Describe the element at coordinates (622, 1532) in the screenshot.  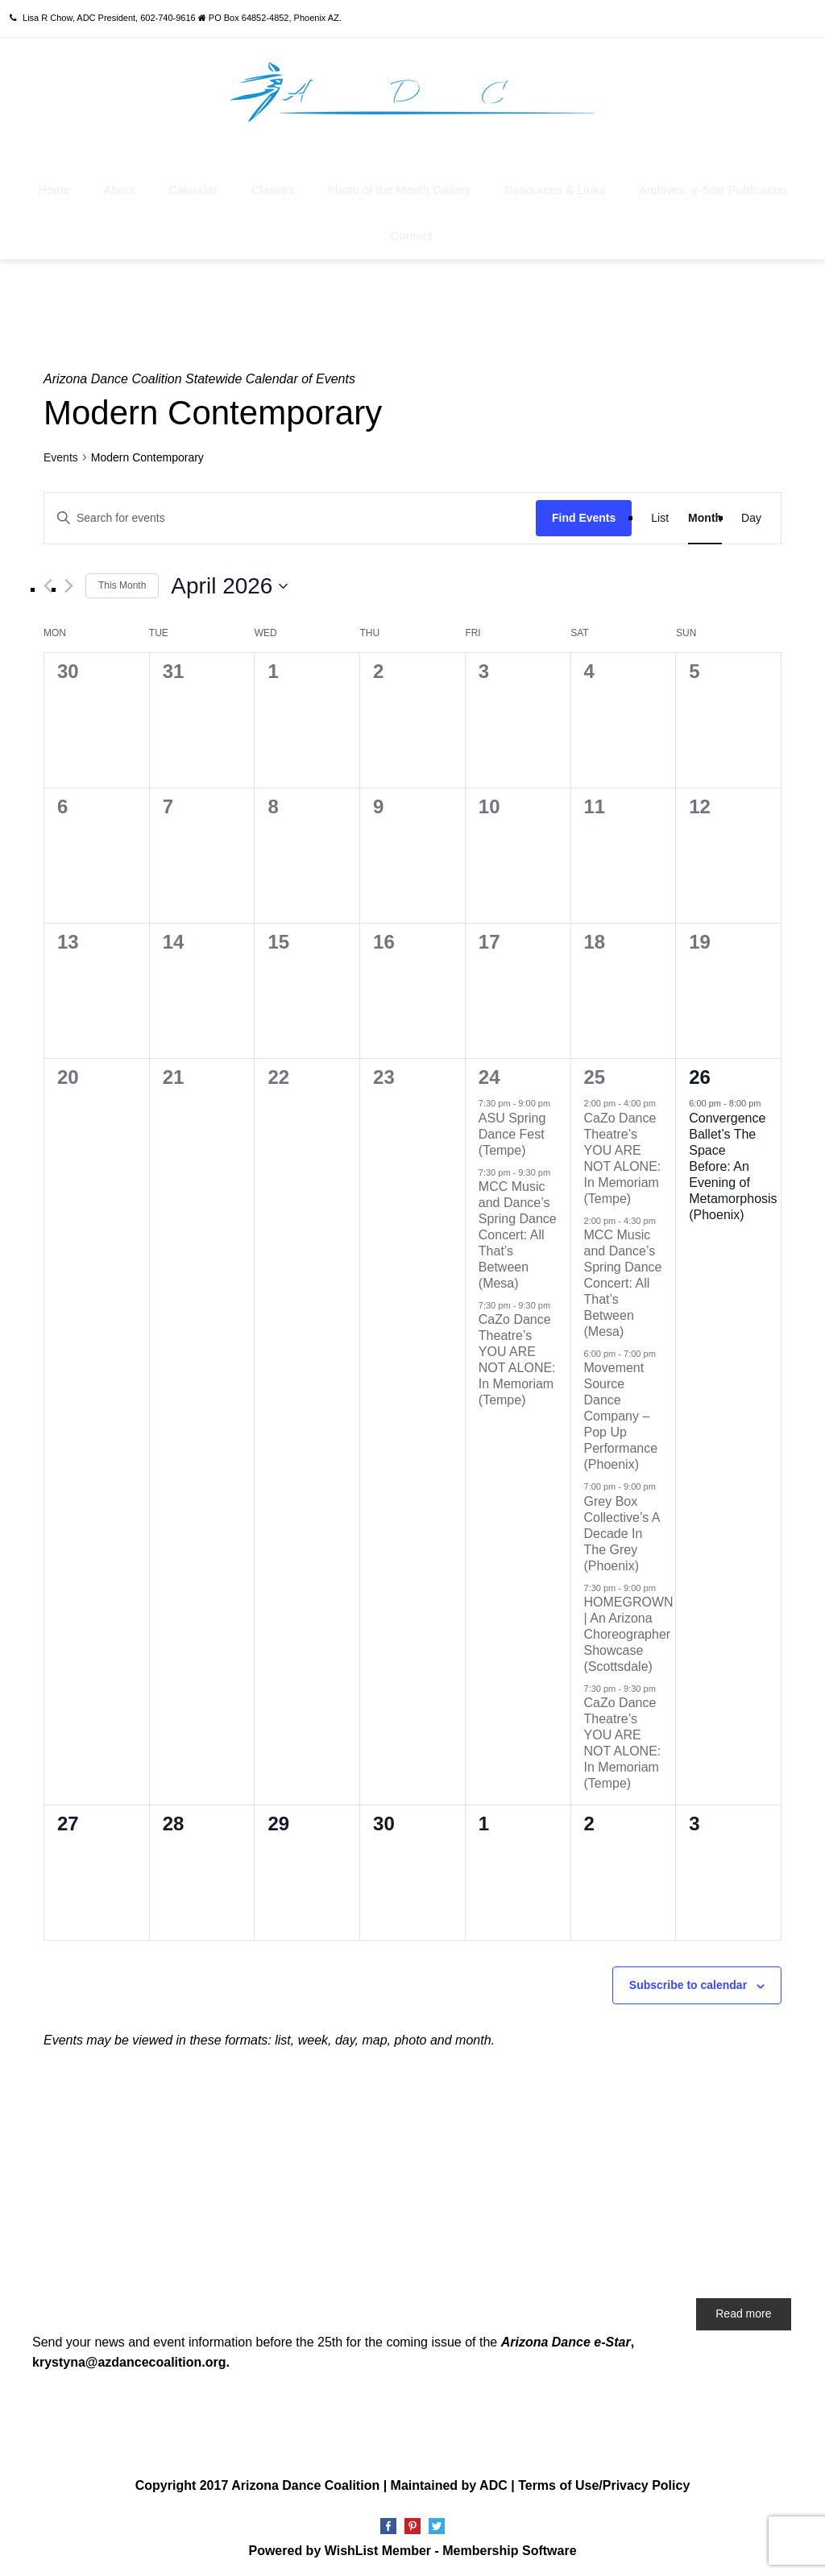
I see `Grey Box Collective’s A Decade In The Grey (Phoenix)` at that location.